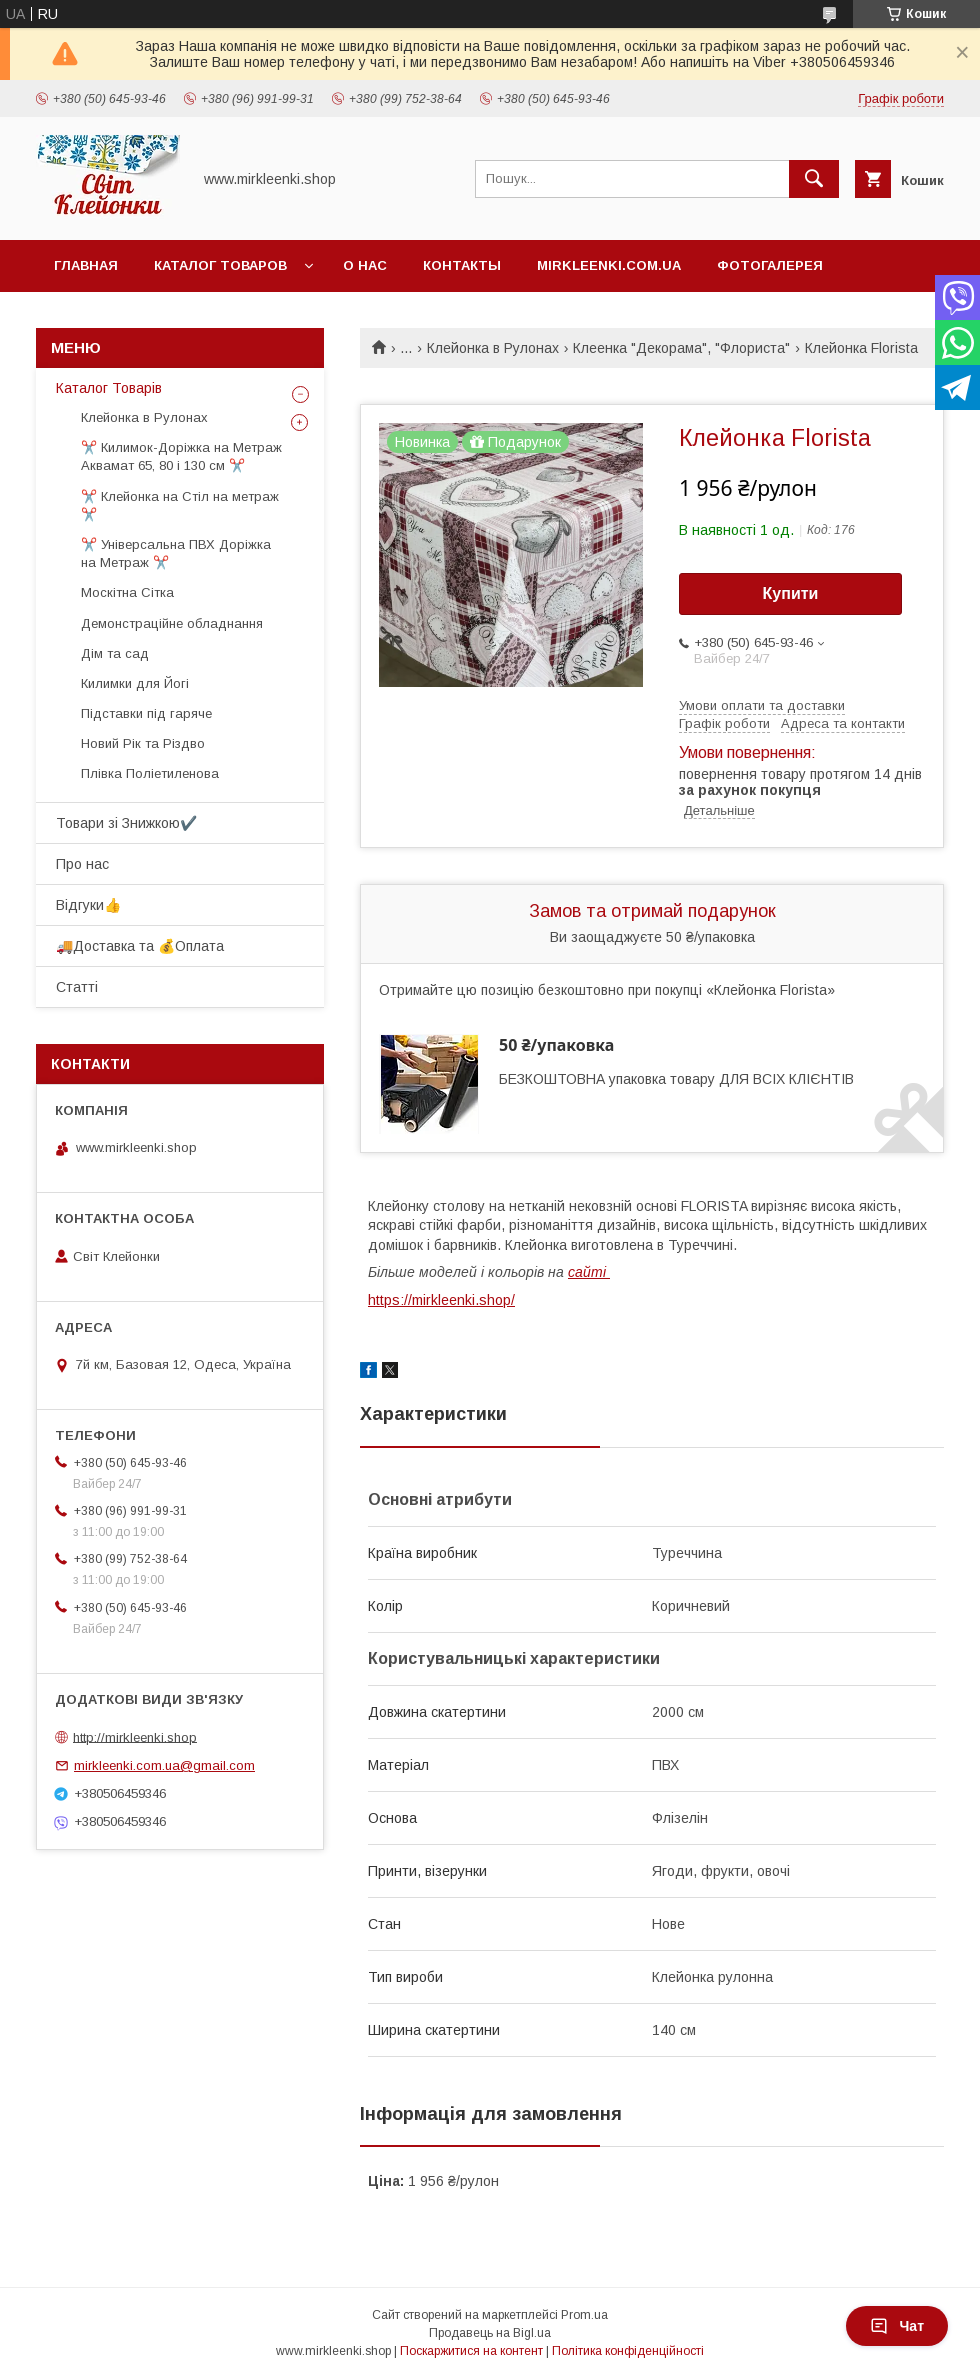 Image resolution: width=980 pixels, height=2378 pixels. What do you see at coordinates (814, 179) in the screenshot?
I see `[Шукати]` at bounding box center [814, 179].